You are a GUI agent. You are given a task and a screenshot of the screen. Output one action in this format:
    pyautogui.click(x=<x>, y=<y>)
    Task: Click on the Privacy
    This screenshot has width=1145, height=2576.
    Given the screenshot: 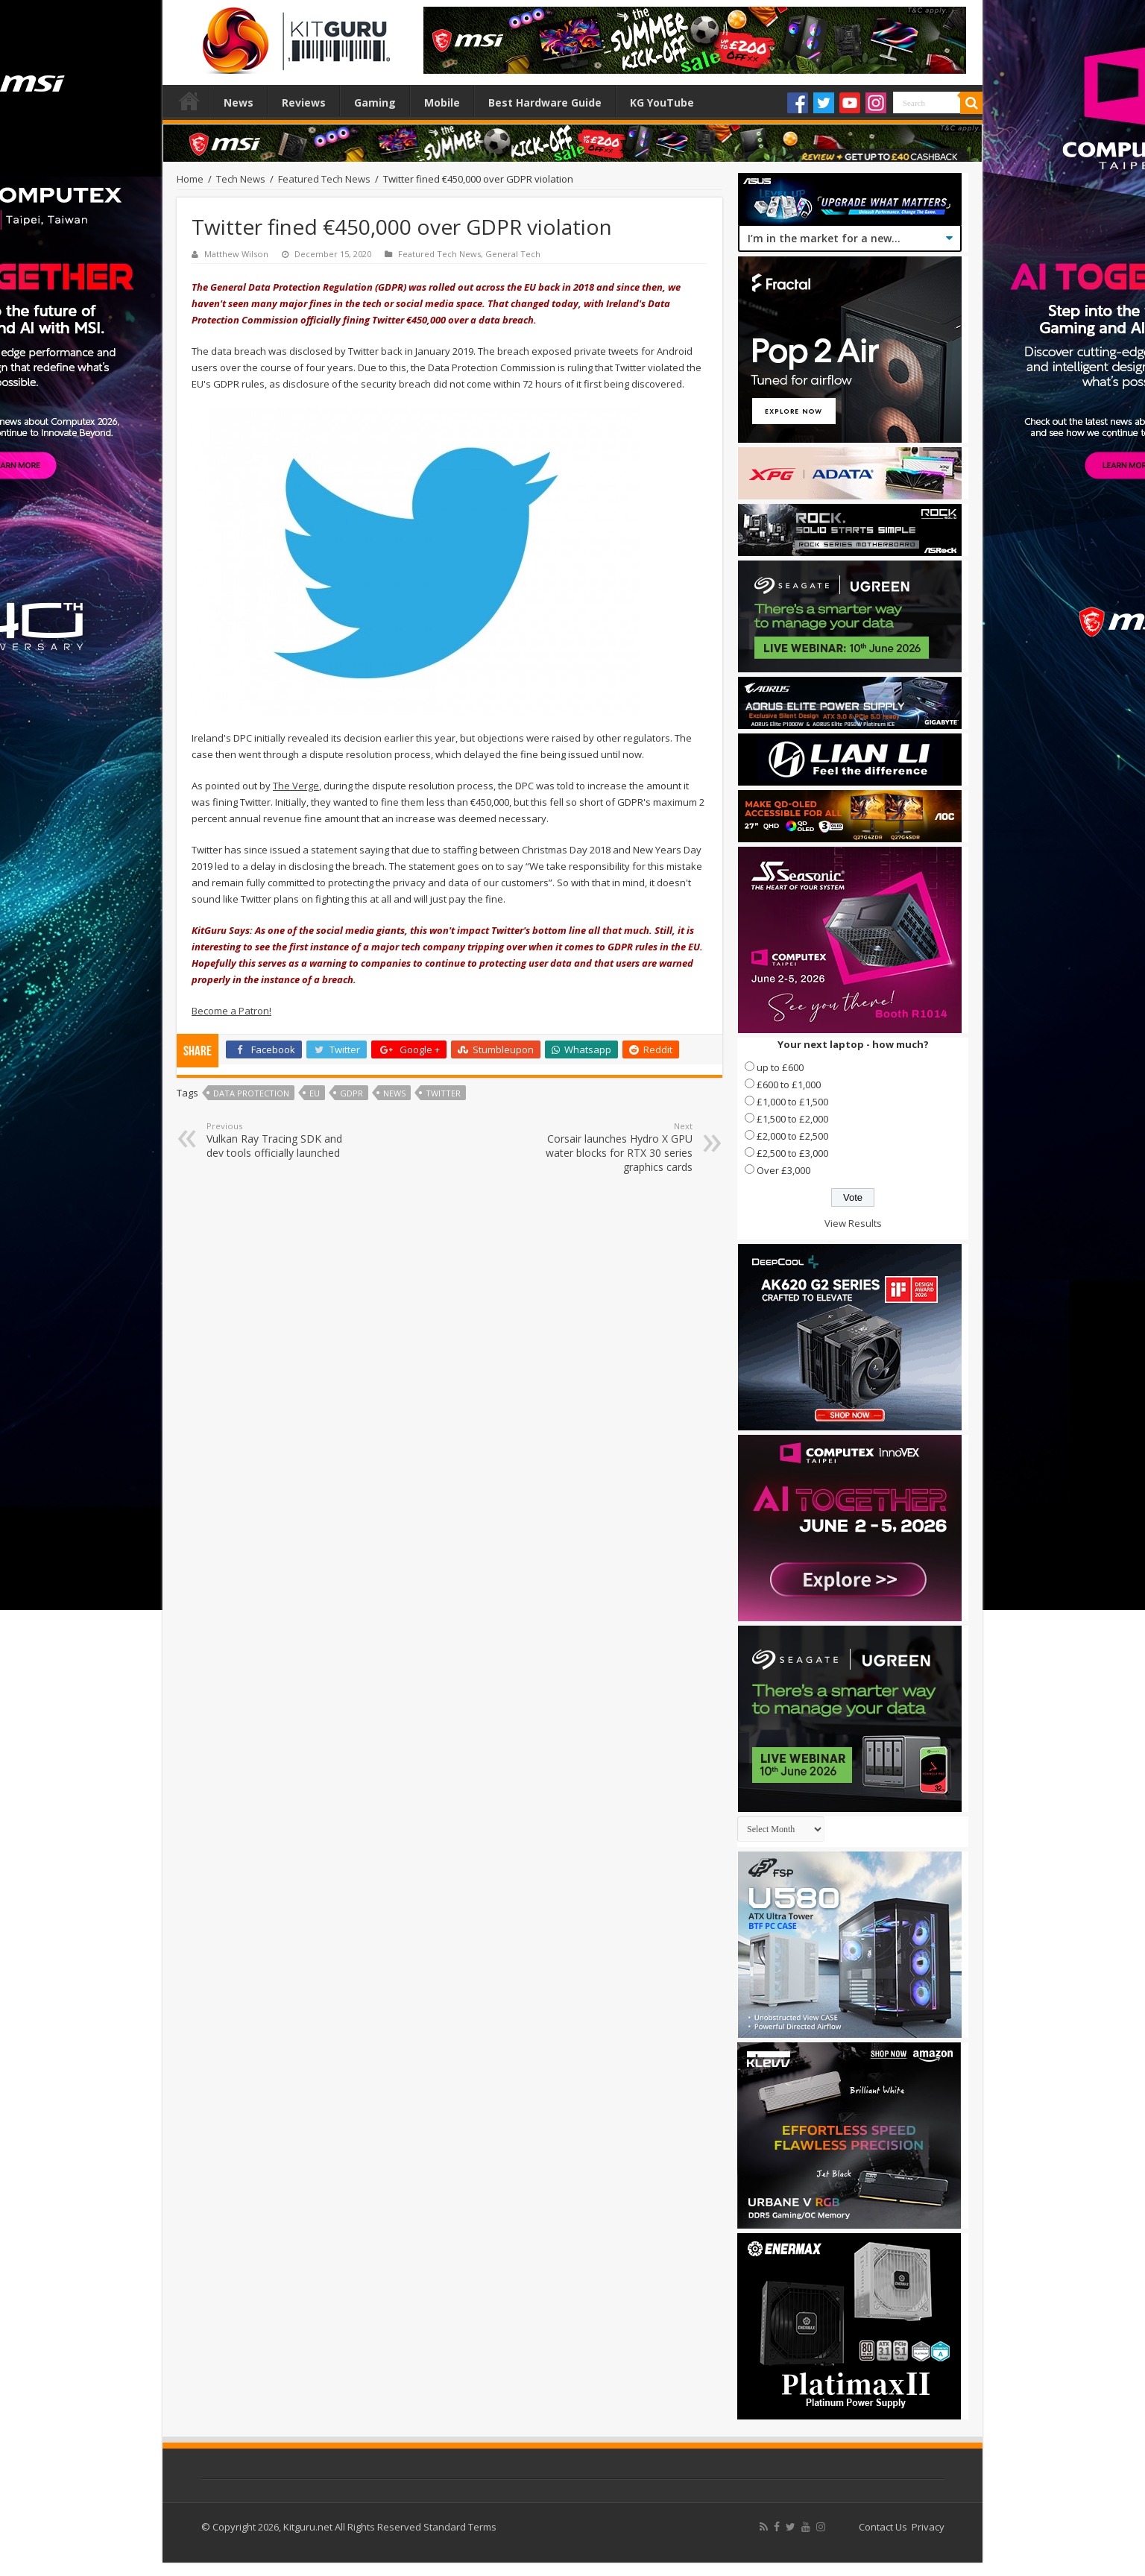 What is the action you would take?
    pyautogui.click(x=928, y=2527)
    